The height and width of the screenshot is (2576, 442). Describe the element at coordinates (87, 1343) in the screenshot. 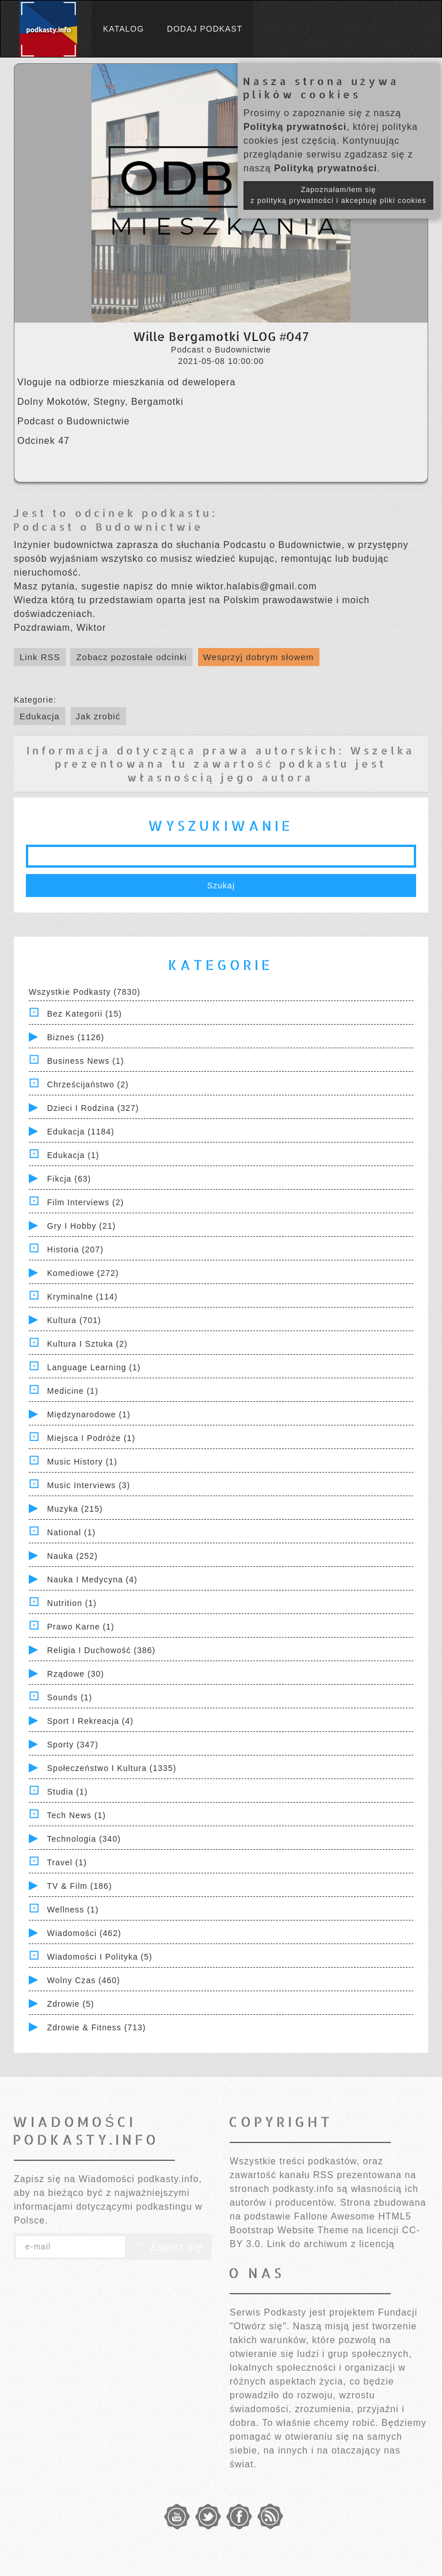

I see `Kultura i Sztuka (2)` at that location.